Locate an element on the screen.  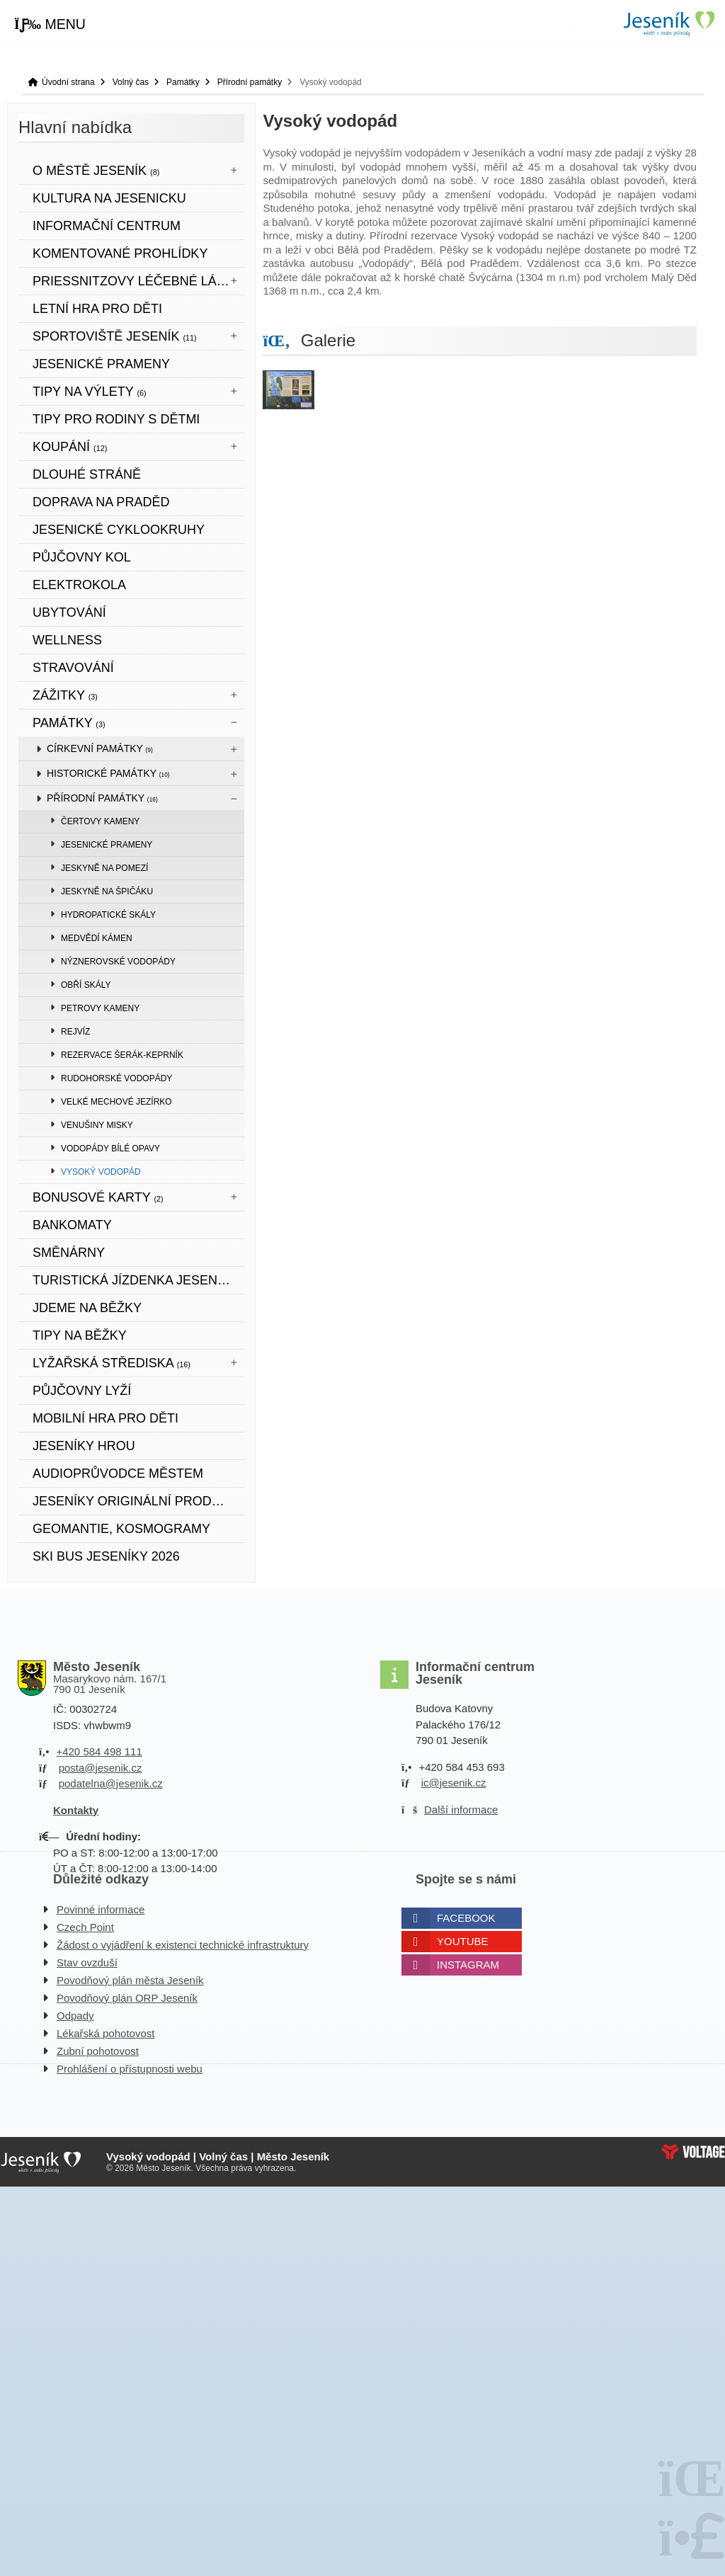
JESENICKÉ PRAMENY is located at coordinates (101, 364).